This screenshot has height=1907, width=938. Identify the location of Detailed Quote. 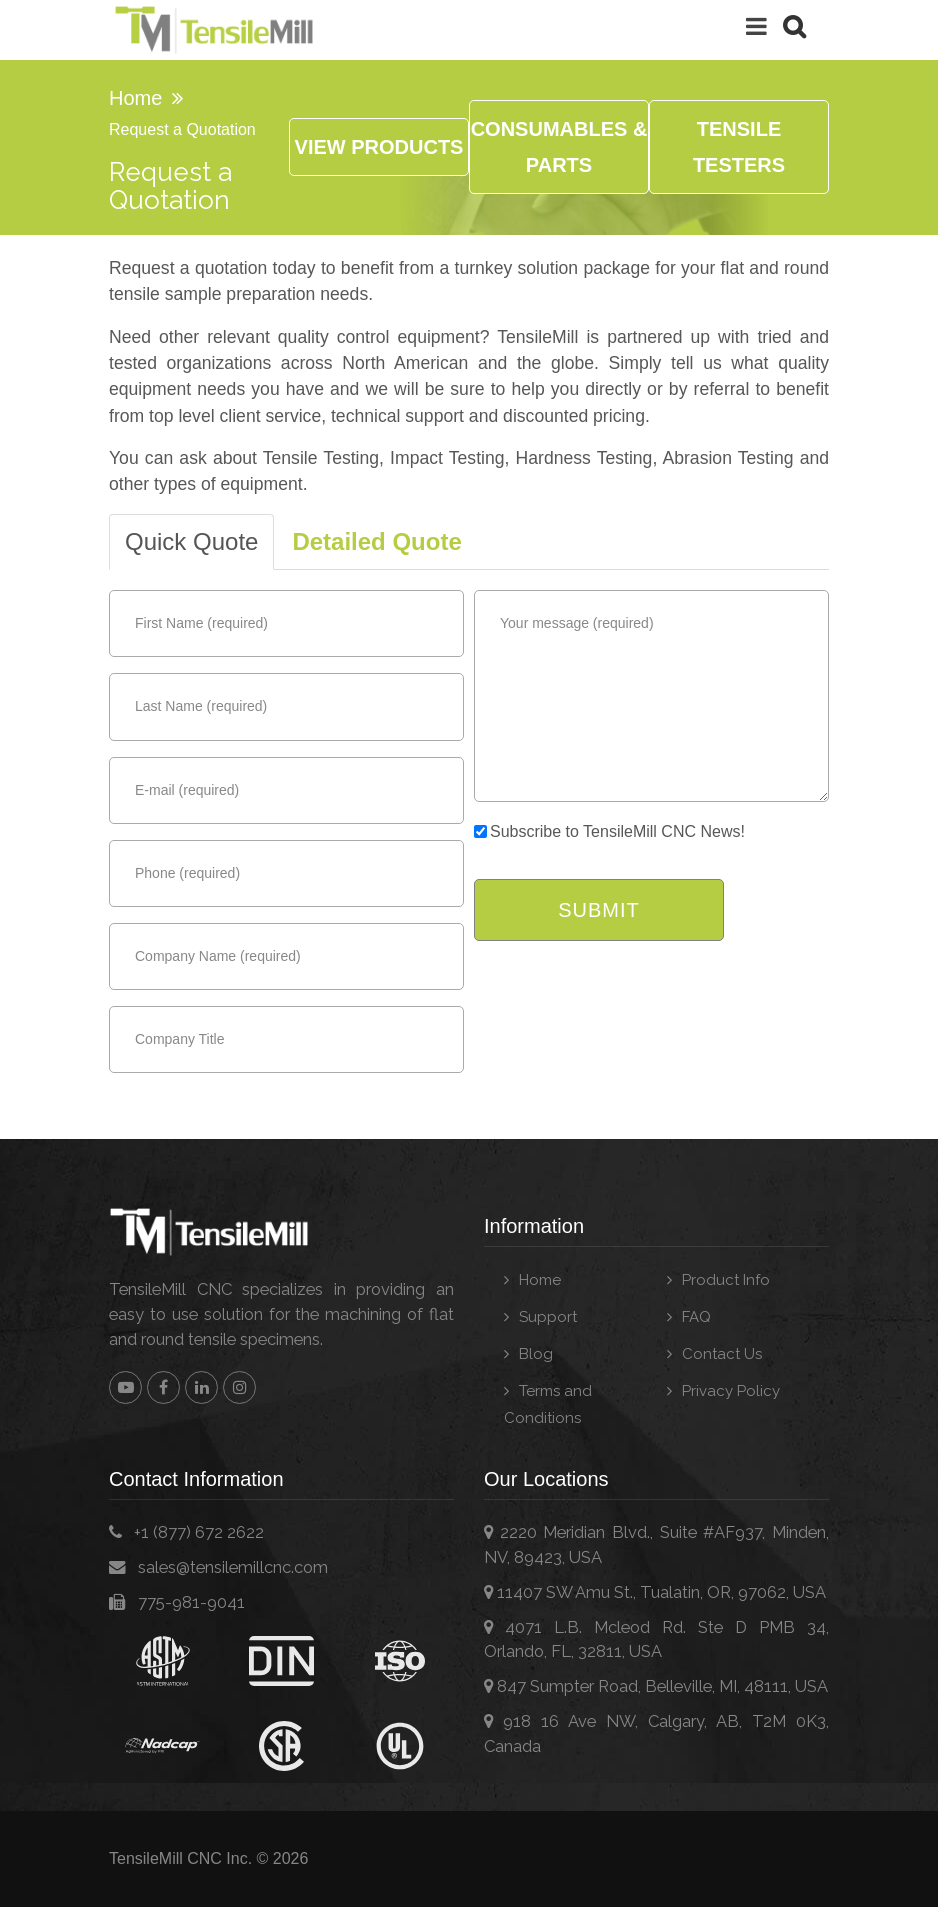
(376, 541).